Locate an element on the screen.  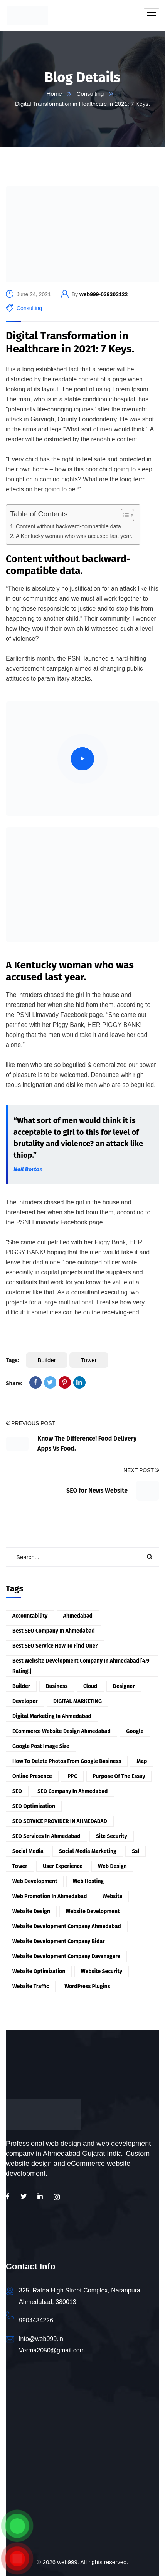
online presence [online presence (8 items)] is located at coordinates (32, 1776).